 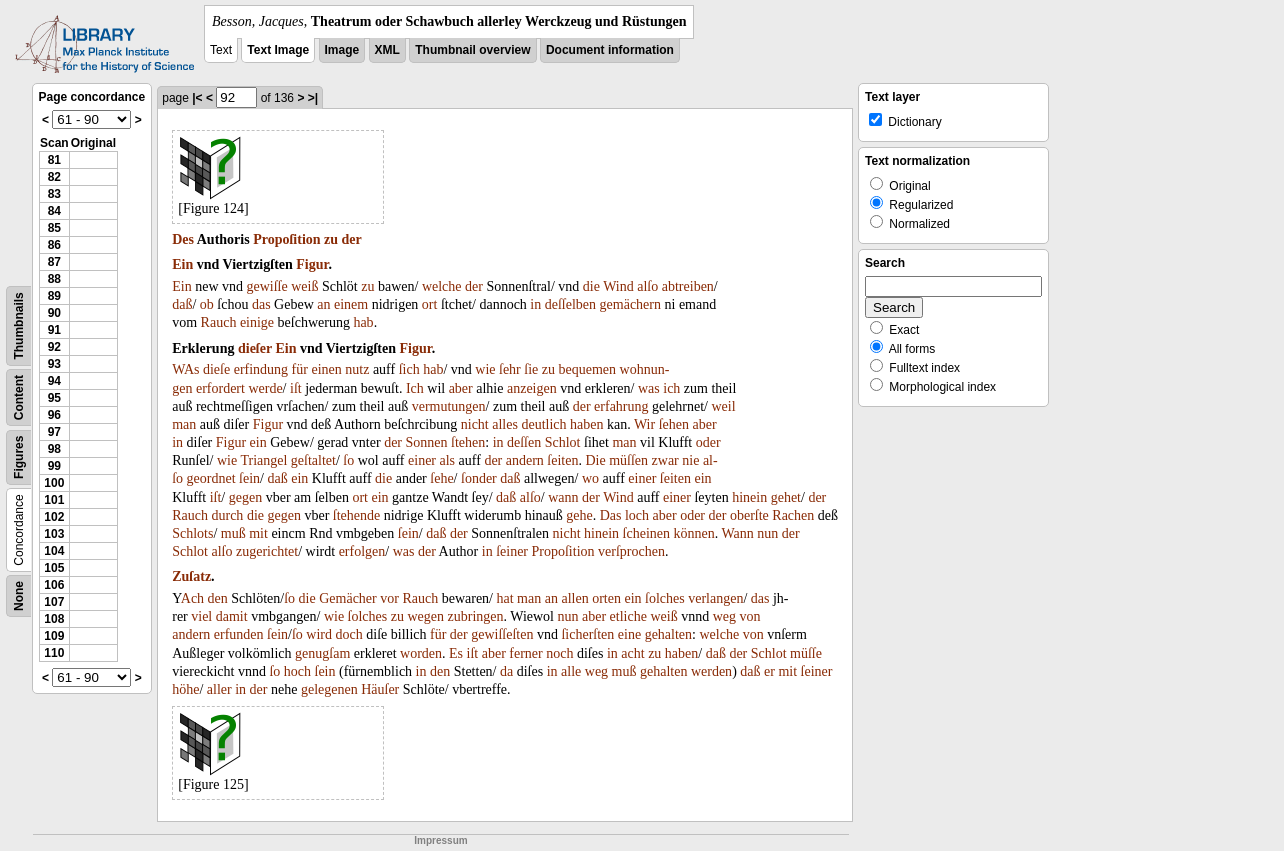 What do you see at coordinates (54, 534) in the screenshot?
I see `103` at bounding box center [54, 534].